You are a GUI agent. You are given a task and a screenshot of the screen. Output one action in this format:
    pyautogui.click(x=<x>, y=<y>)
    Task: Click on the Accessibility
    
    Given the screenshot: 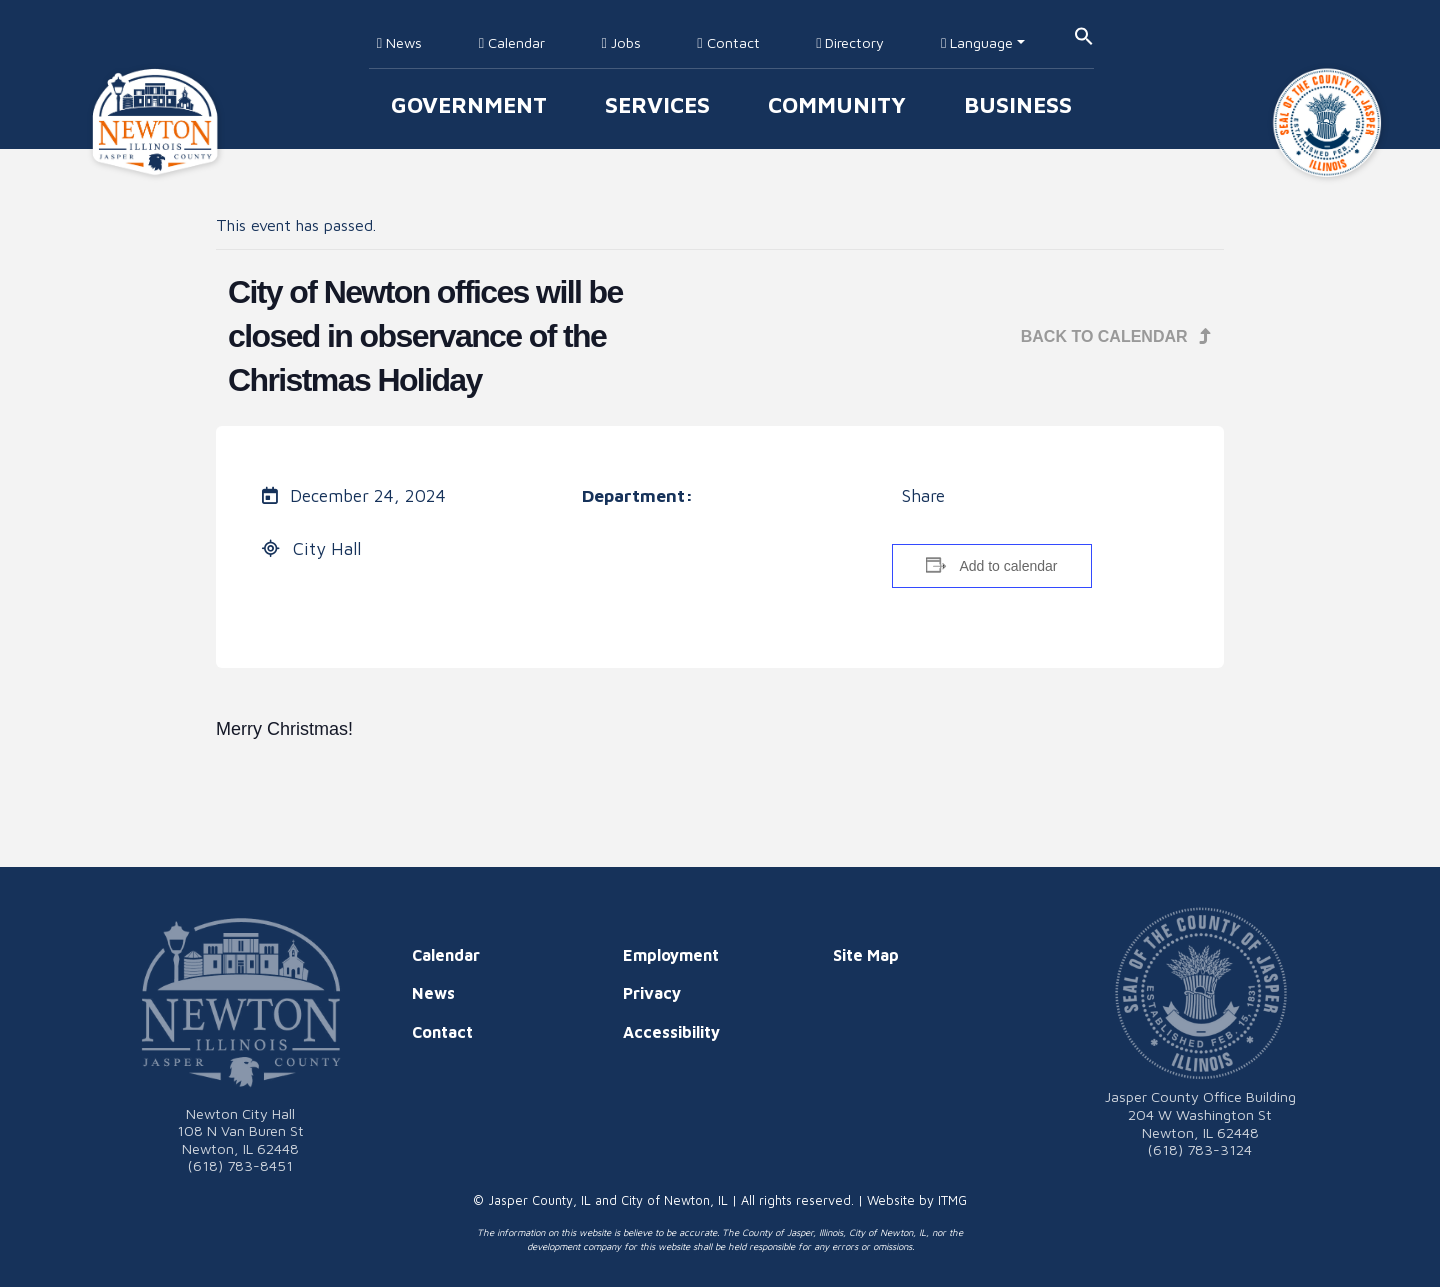 What is the action you would take?
    pyautogui.click(x=671, y=1032)
    